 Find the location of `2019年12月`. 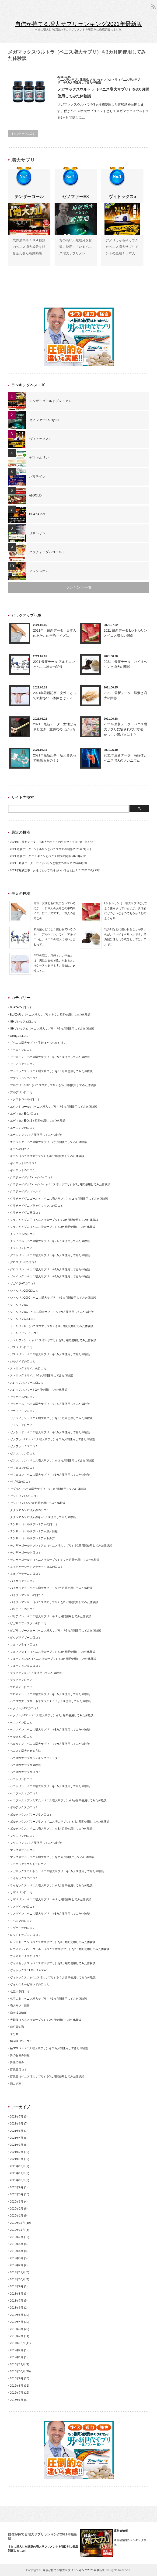

2019年12月 is located at coordinates (17, 2222).